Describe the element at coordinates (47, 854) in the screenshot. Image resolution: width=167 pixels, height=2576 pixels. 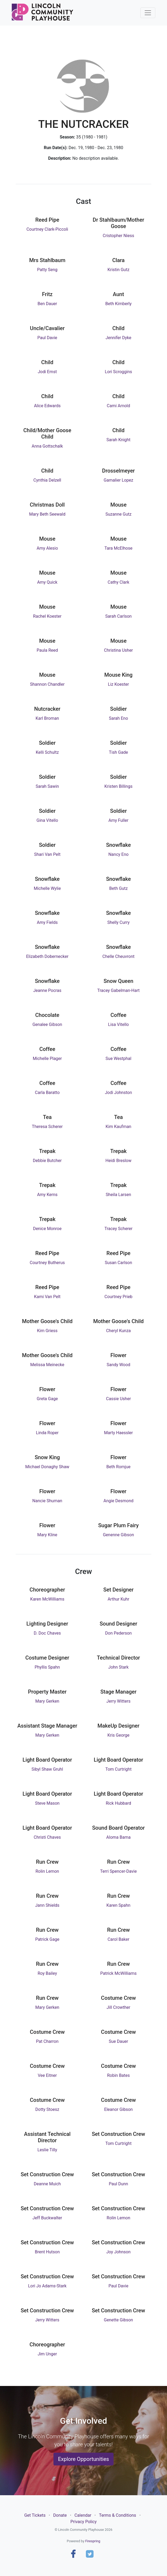
I see `Shari Van Pelt` at that location.